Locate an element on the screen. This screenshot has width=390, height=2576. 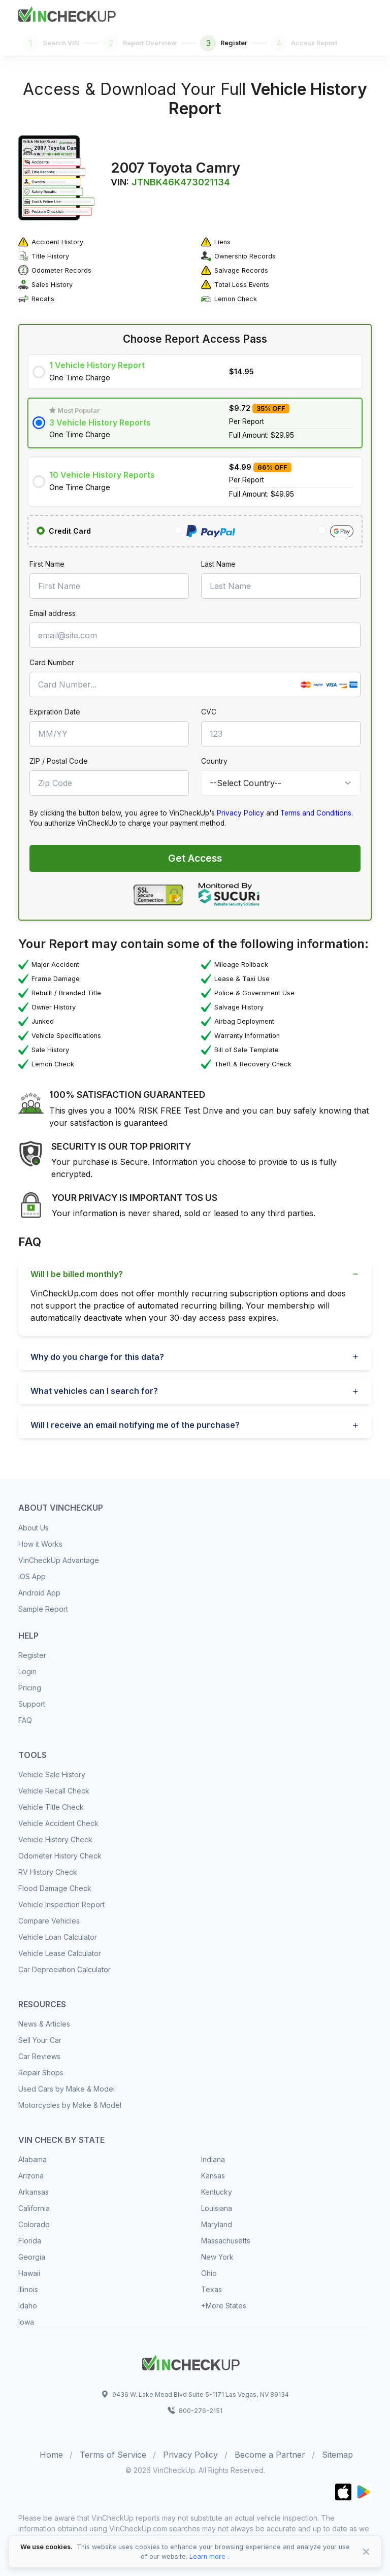
What vehicles can I search for? is located at coordinates (94, 1391).